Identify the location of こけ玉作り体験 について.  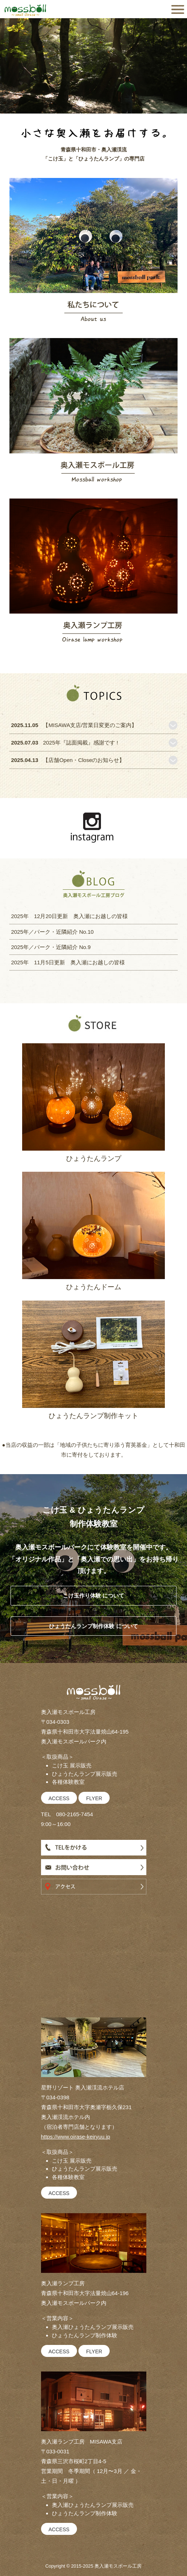
(93, 1595).